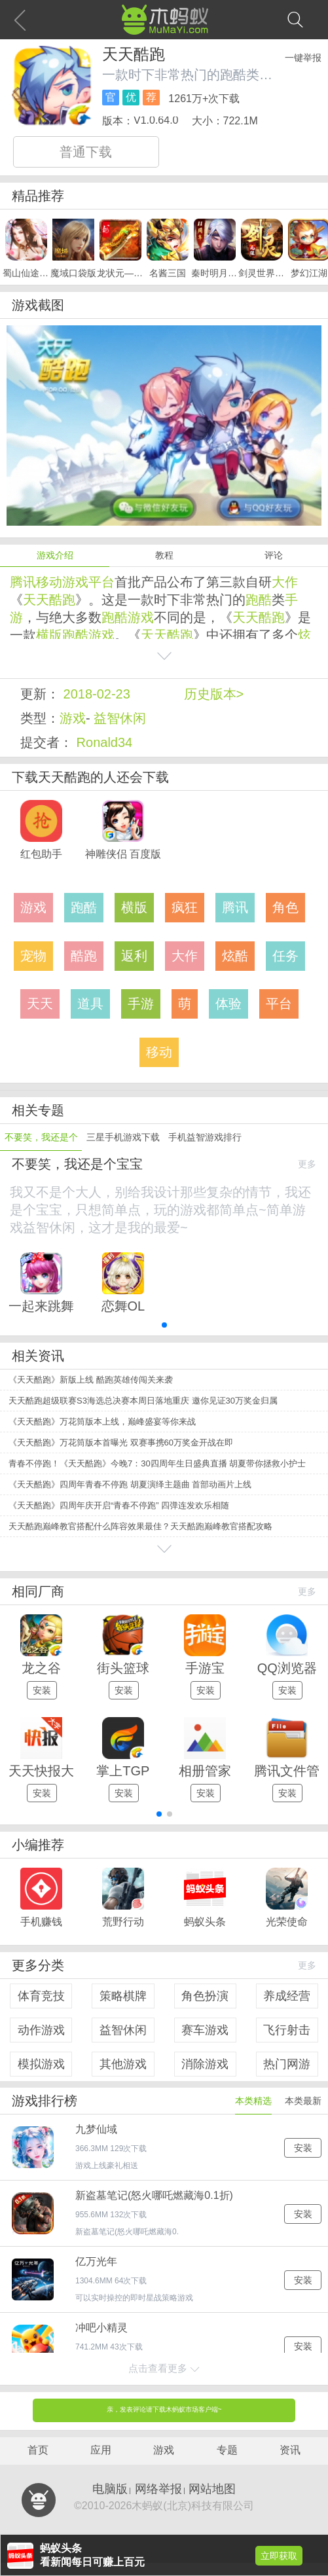 The height and width of the screenshot is (2576, 328). What do you see at coordinates (290, 2450) in the screenshot?
I see `资讯` at bounding box center [290, 2450].